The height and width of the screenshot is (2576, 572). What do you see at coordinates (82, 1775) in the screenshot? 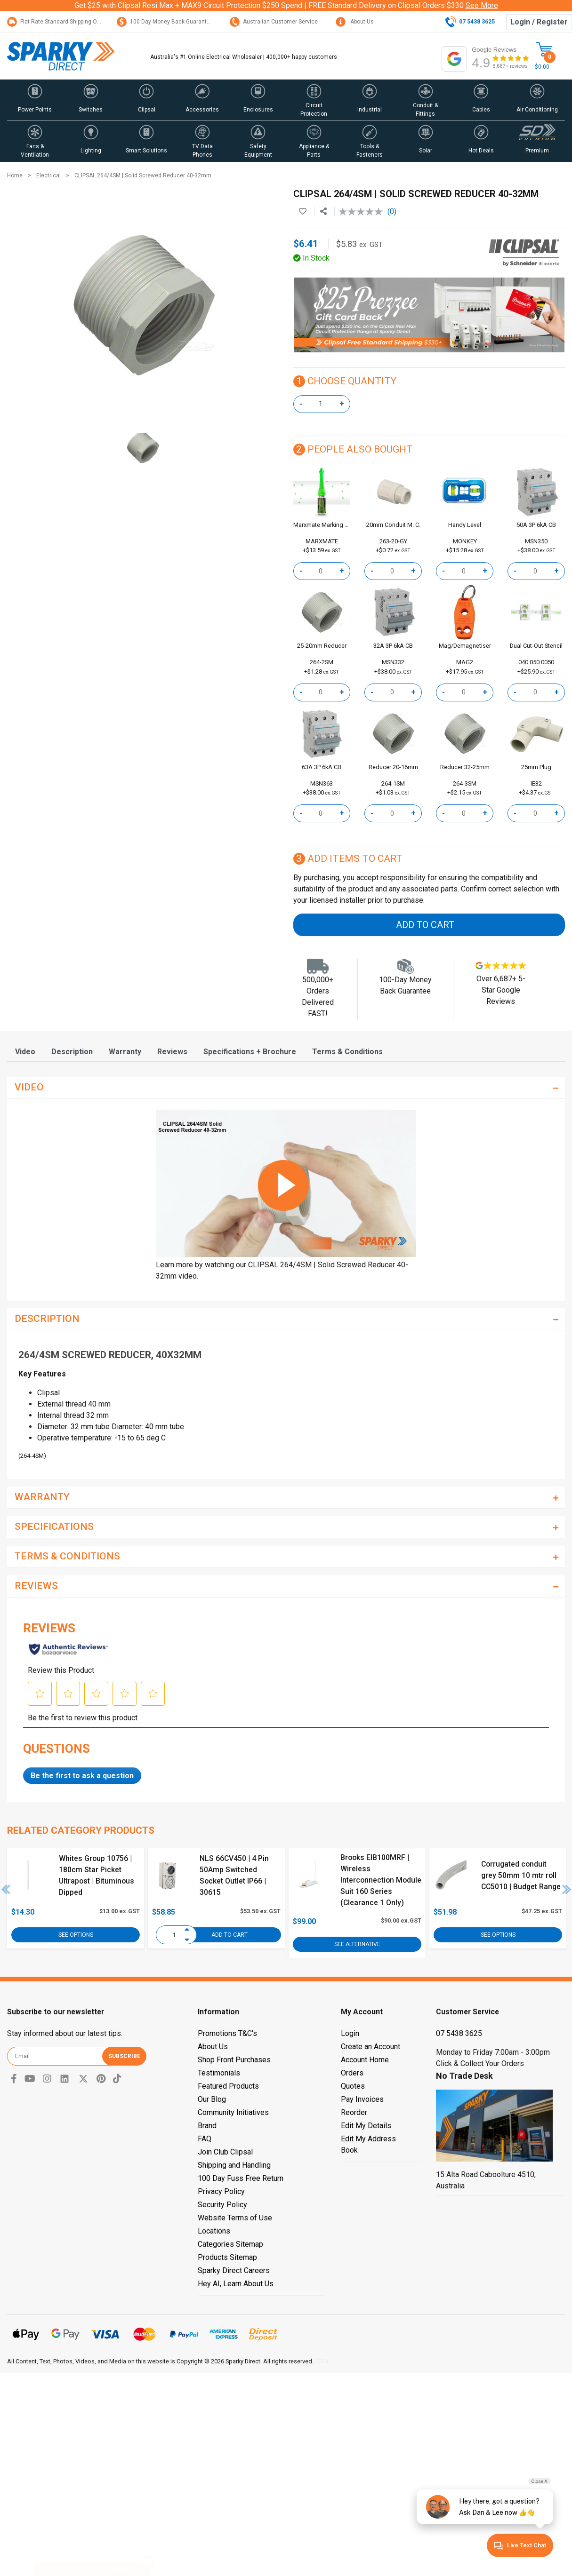
I see `Be the first to ask a question` at bounding box center [82, 1775].